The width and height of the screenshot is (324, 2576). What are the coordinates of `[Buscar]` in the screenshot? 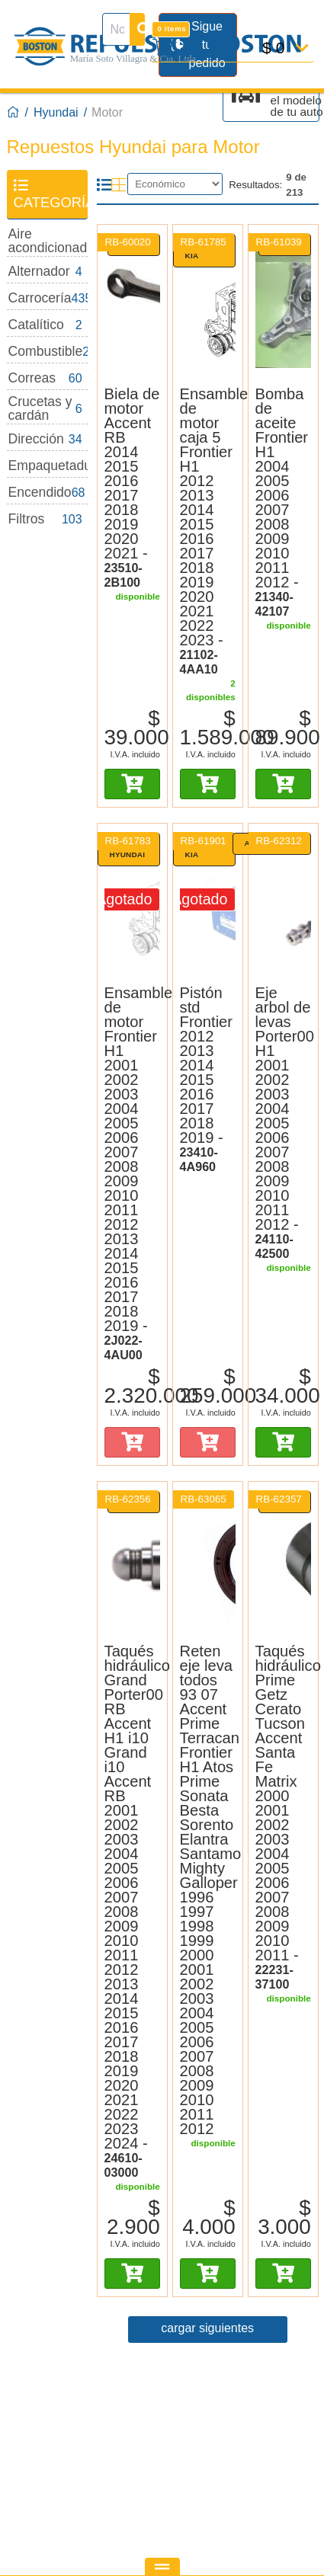 It's located at (137, 29).